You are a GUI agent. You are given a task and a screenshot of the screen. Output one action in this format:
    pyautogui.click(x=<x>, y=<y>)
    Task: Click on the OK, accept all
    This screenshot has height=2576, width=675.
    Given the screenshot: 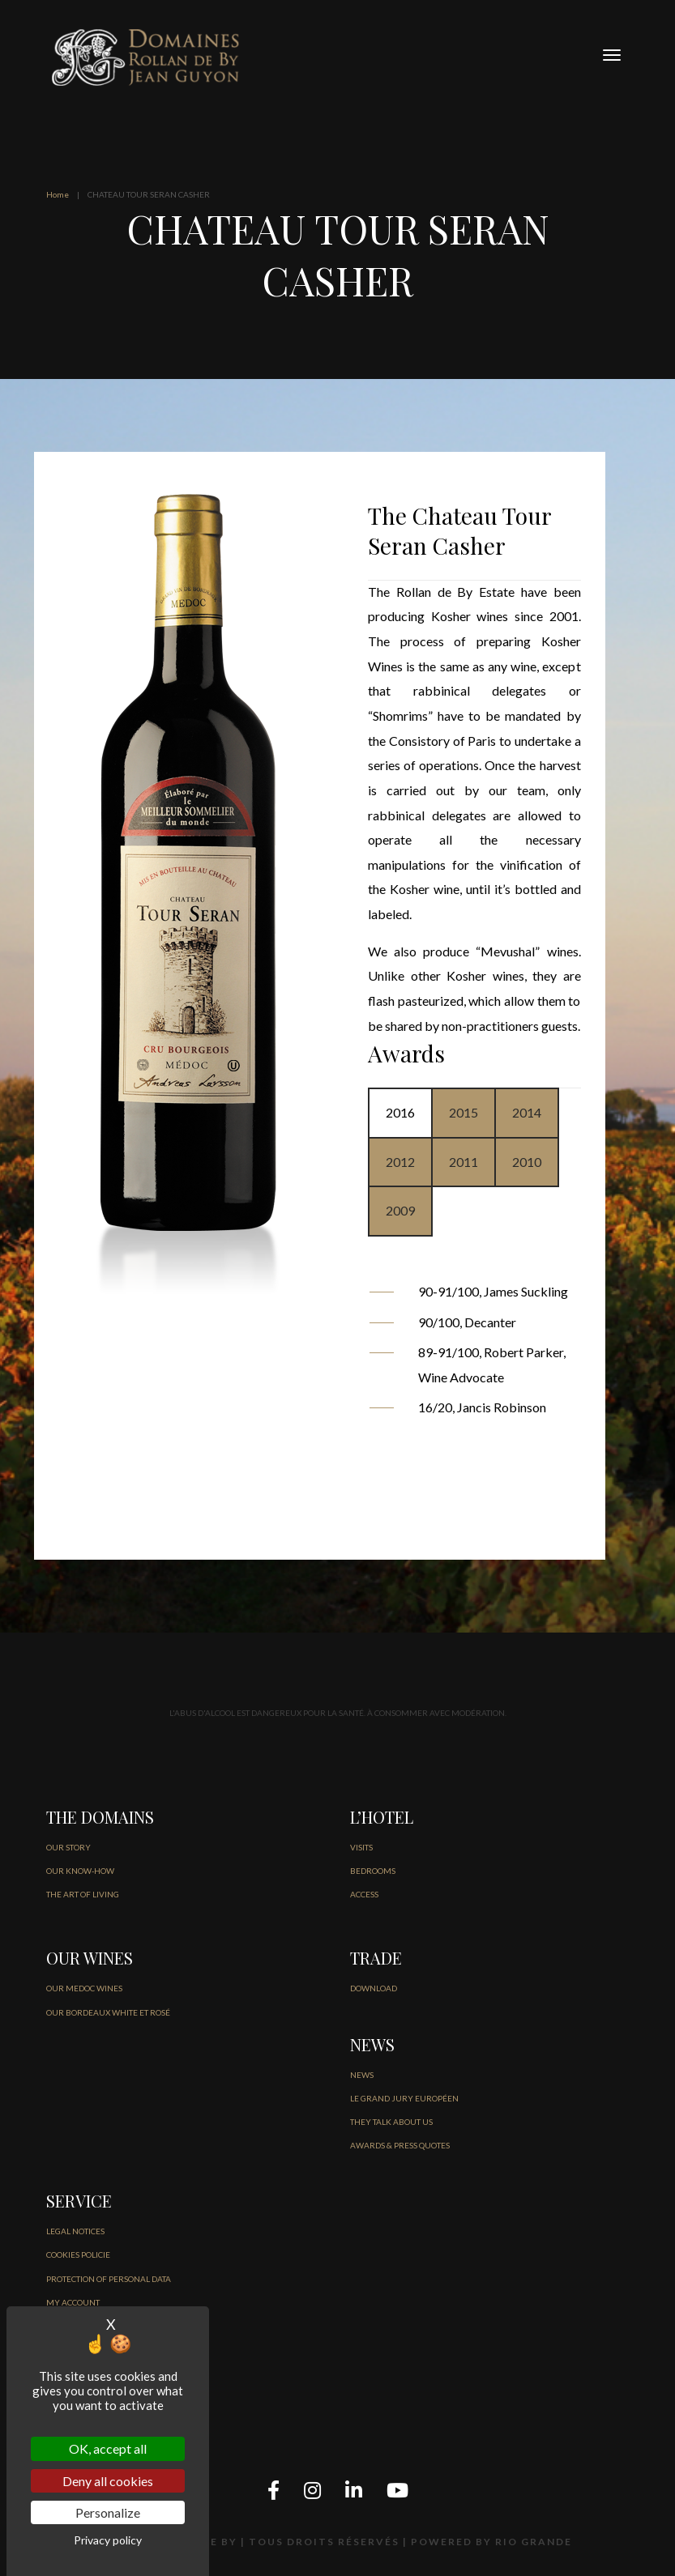 What is the action you would take?
    pyautogui.click(x=108, y=2448)
    